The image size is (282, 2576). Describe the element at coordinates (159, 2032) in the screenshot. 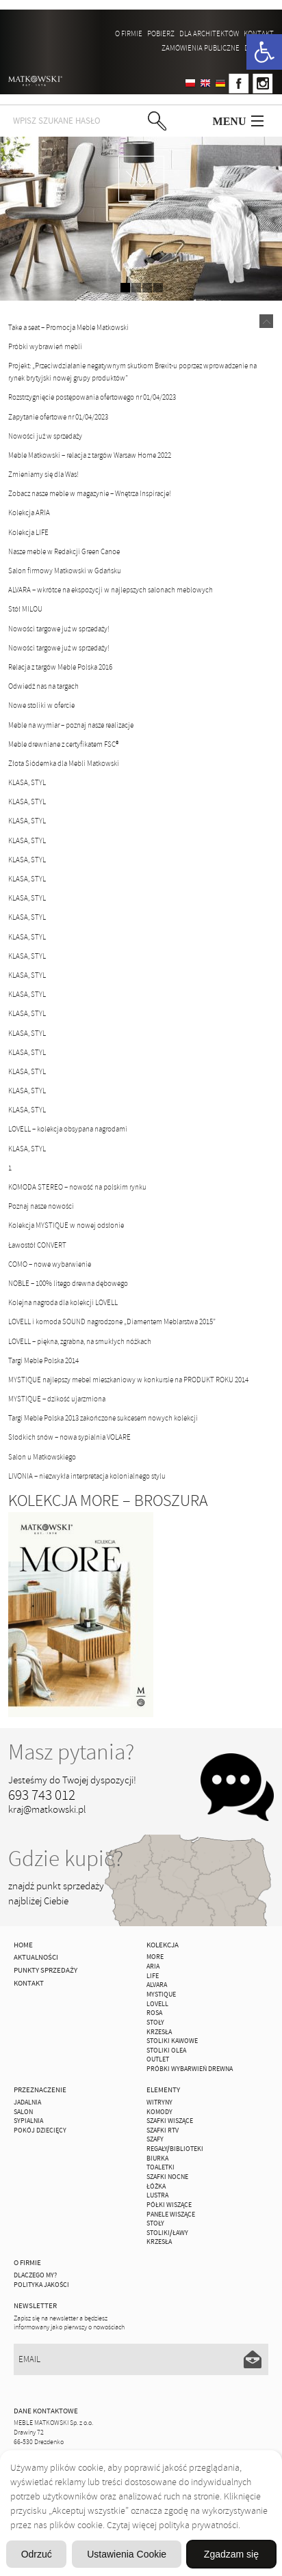

I see `Krzesła` at that location.